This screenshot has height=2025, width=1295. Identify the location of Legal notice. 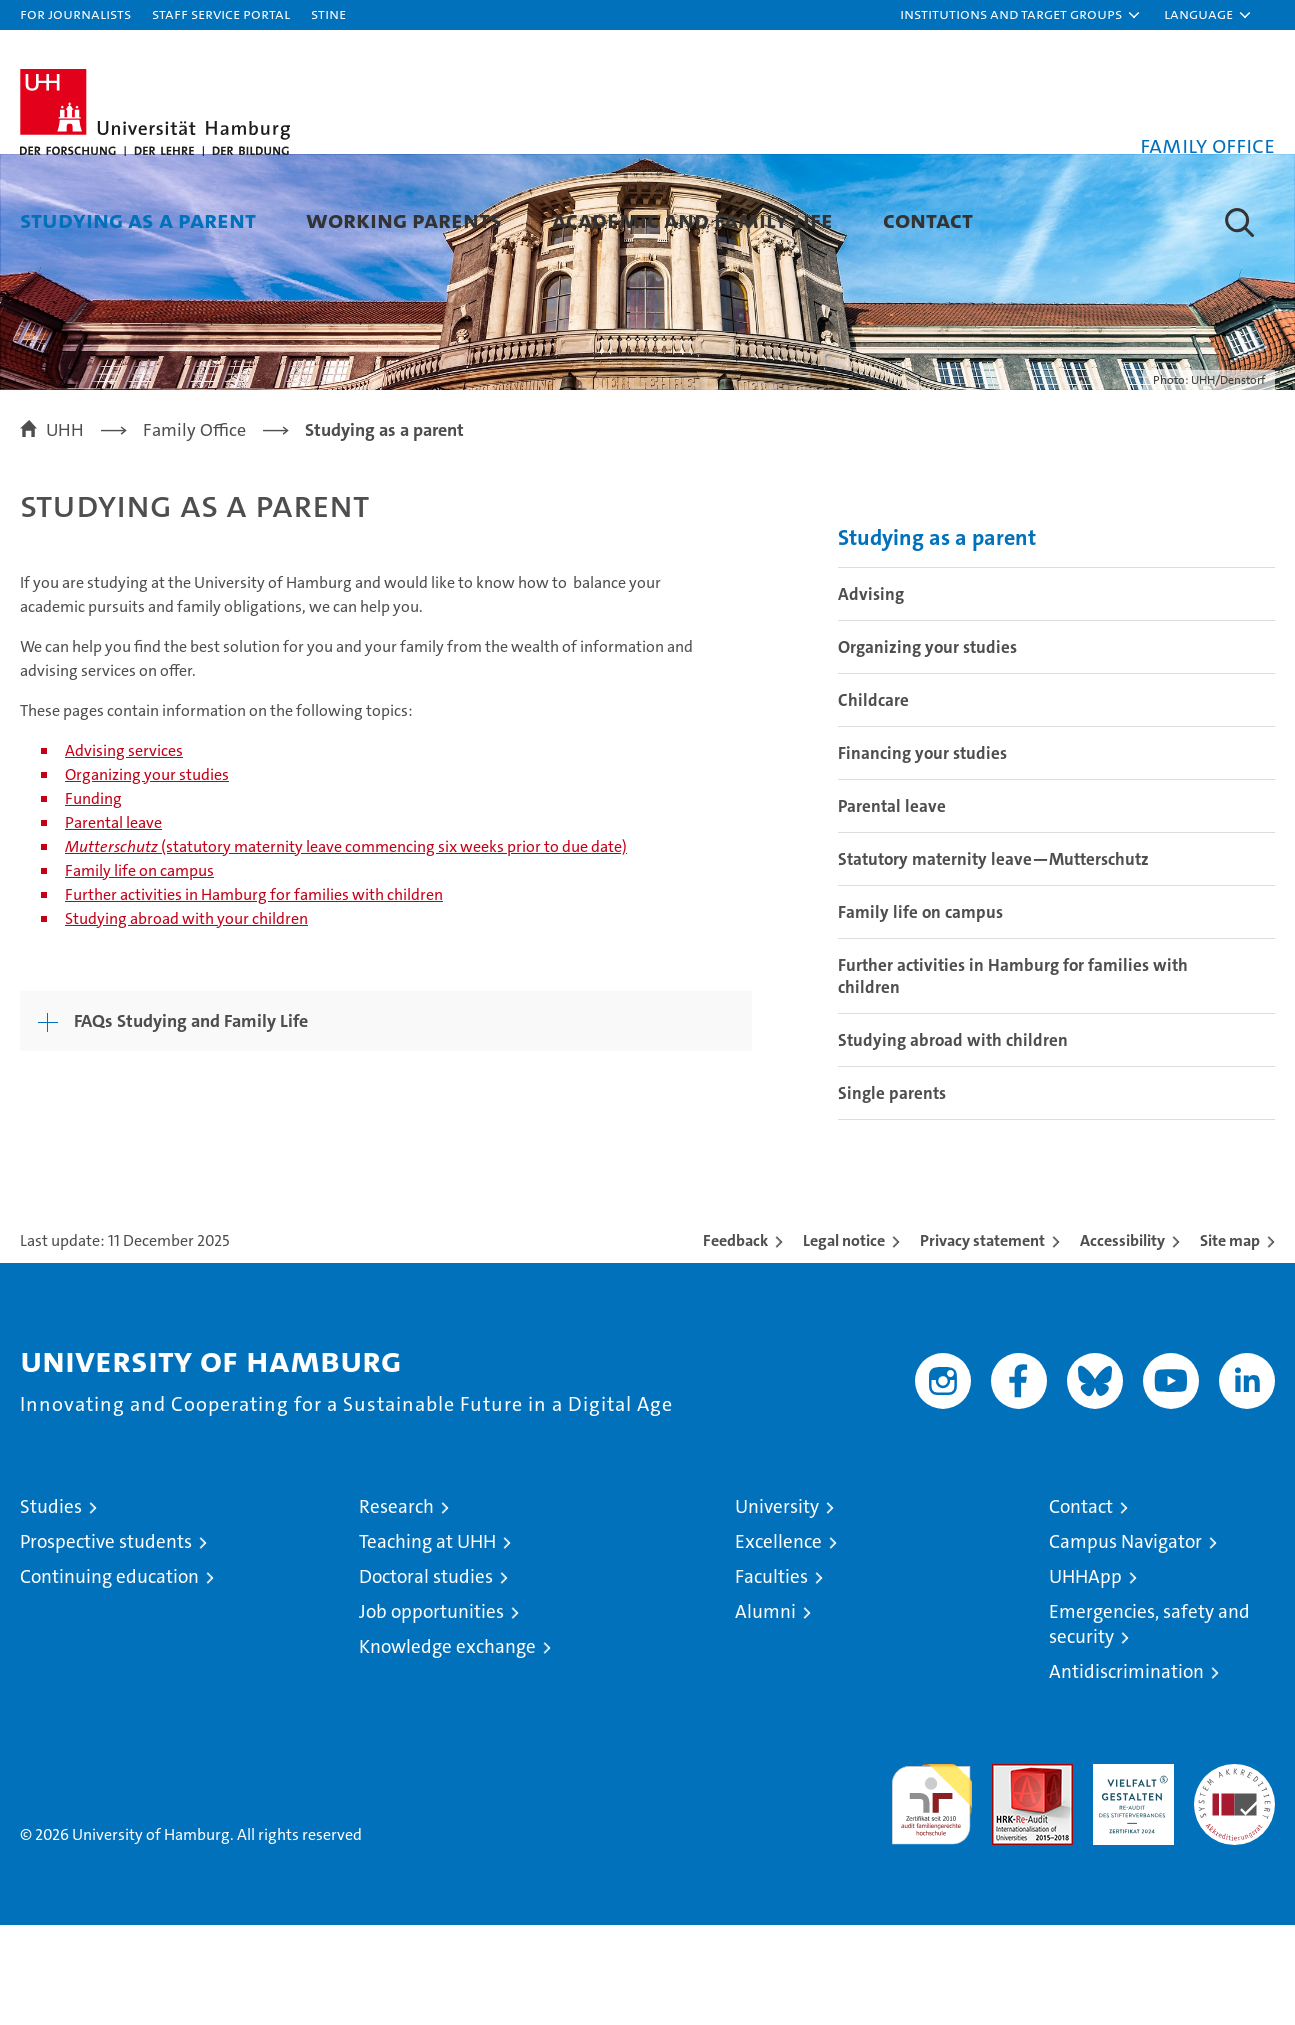
(844, 1340).